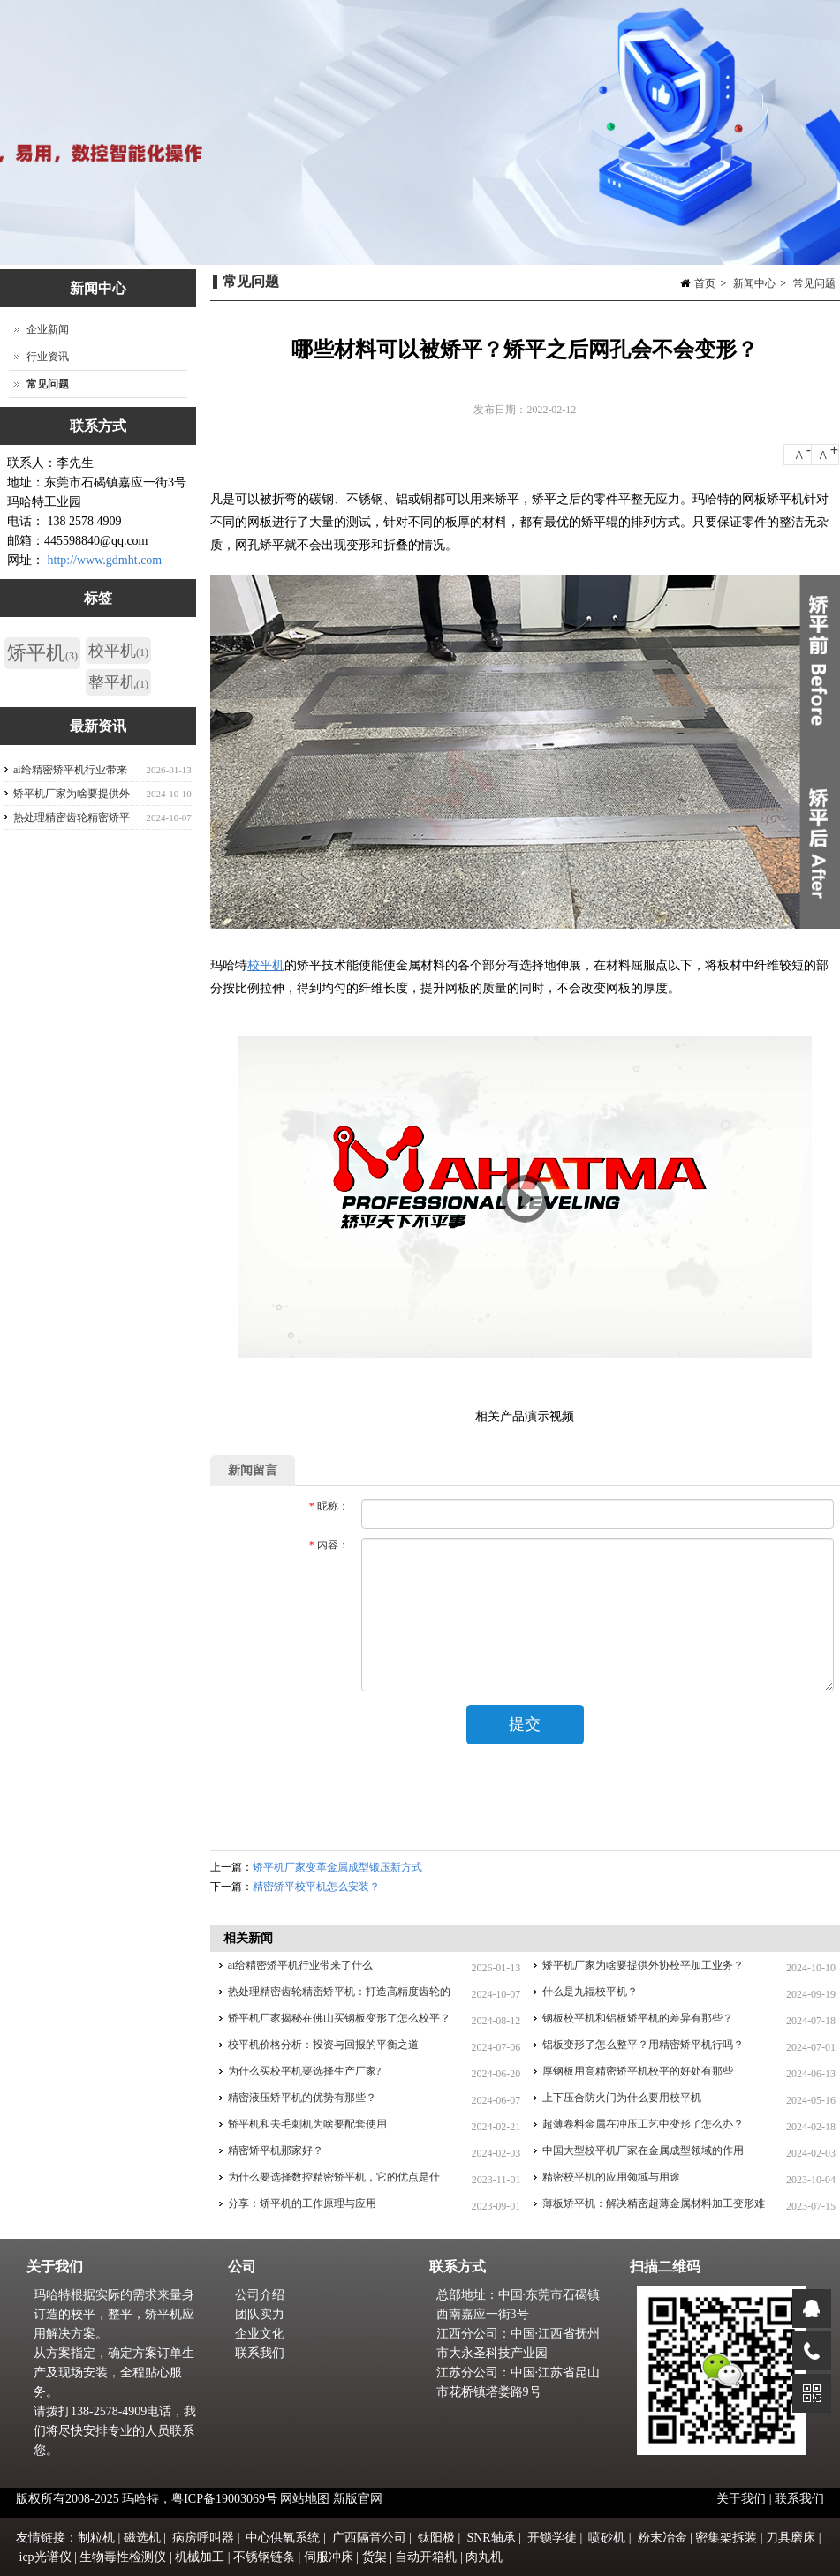 The width and height of the screenshot is (840, 2576). I want to click on 企业文化, so click(259, 2333).